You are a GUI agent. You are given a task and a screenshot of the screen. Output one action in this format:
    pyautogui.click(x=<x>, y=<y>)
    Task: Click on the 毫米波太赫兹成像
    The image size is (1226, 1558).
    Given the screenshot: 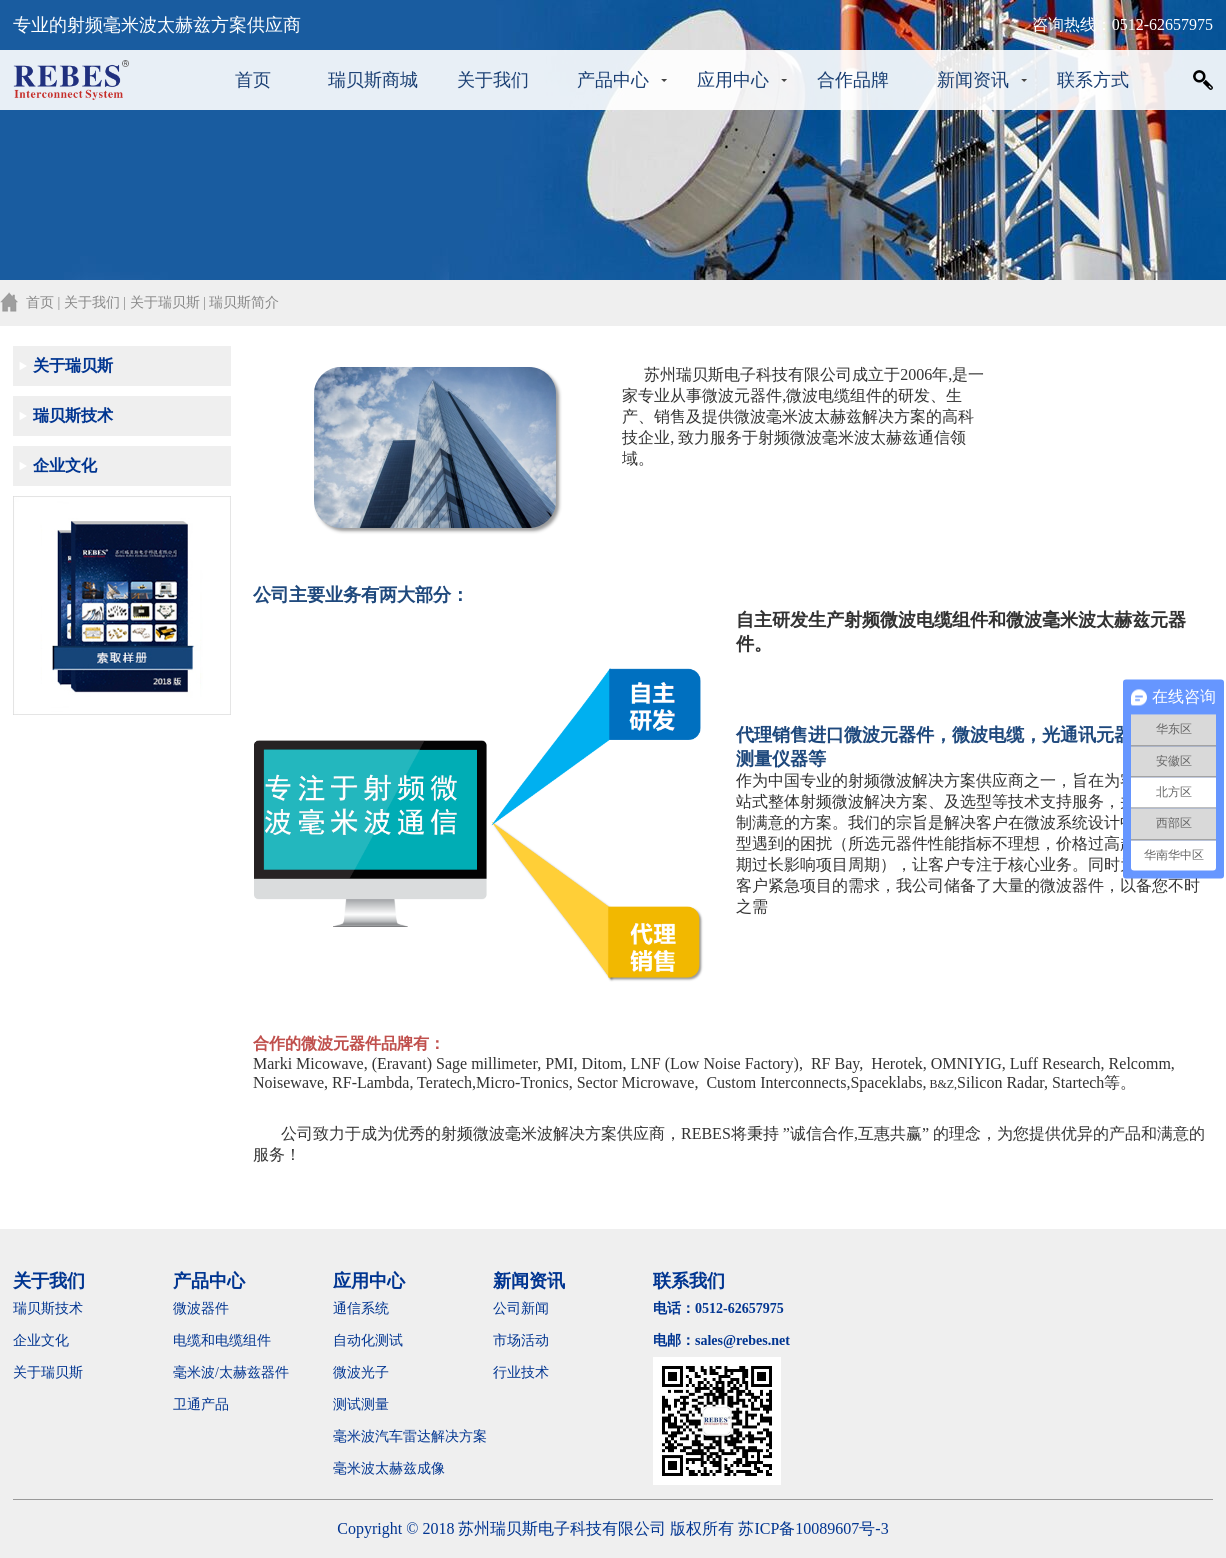 What is the action you would take?
    pyautogui.click(x=403, y=1468)
    